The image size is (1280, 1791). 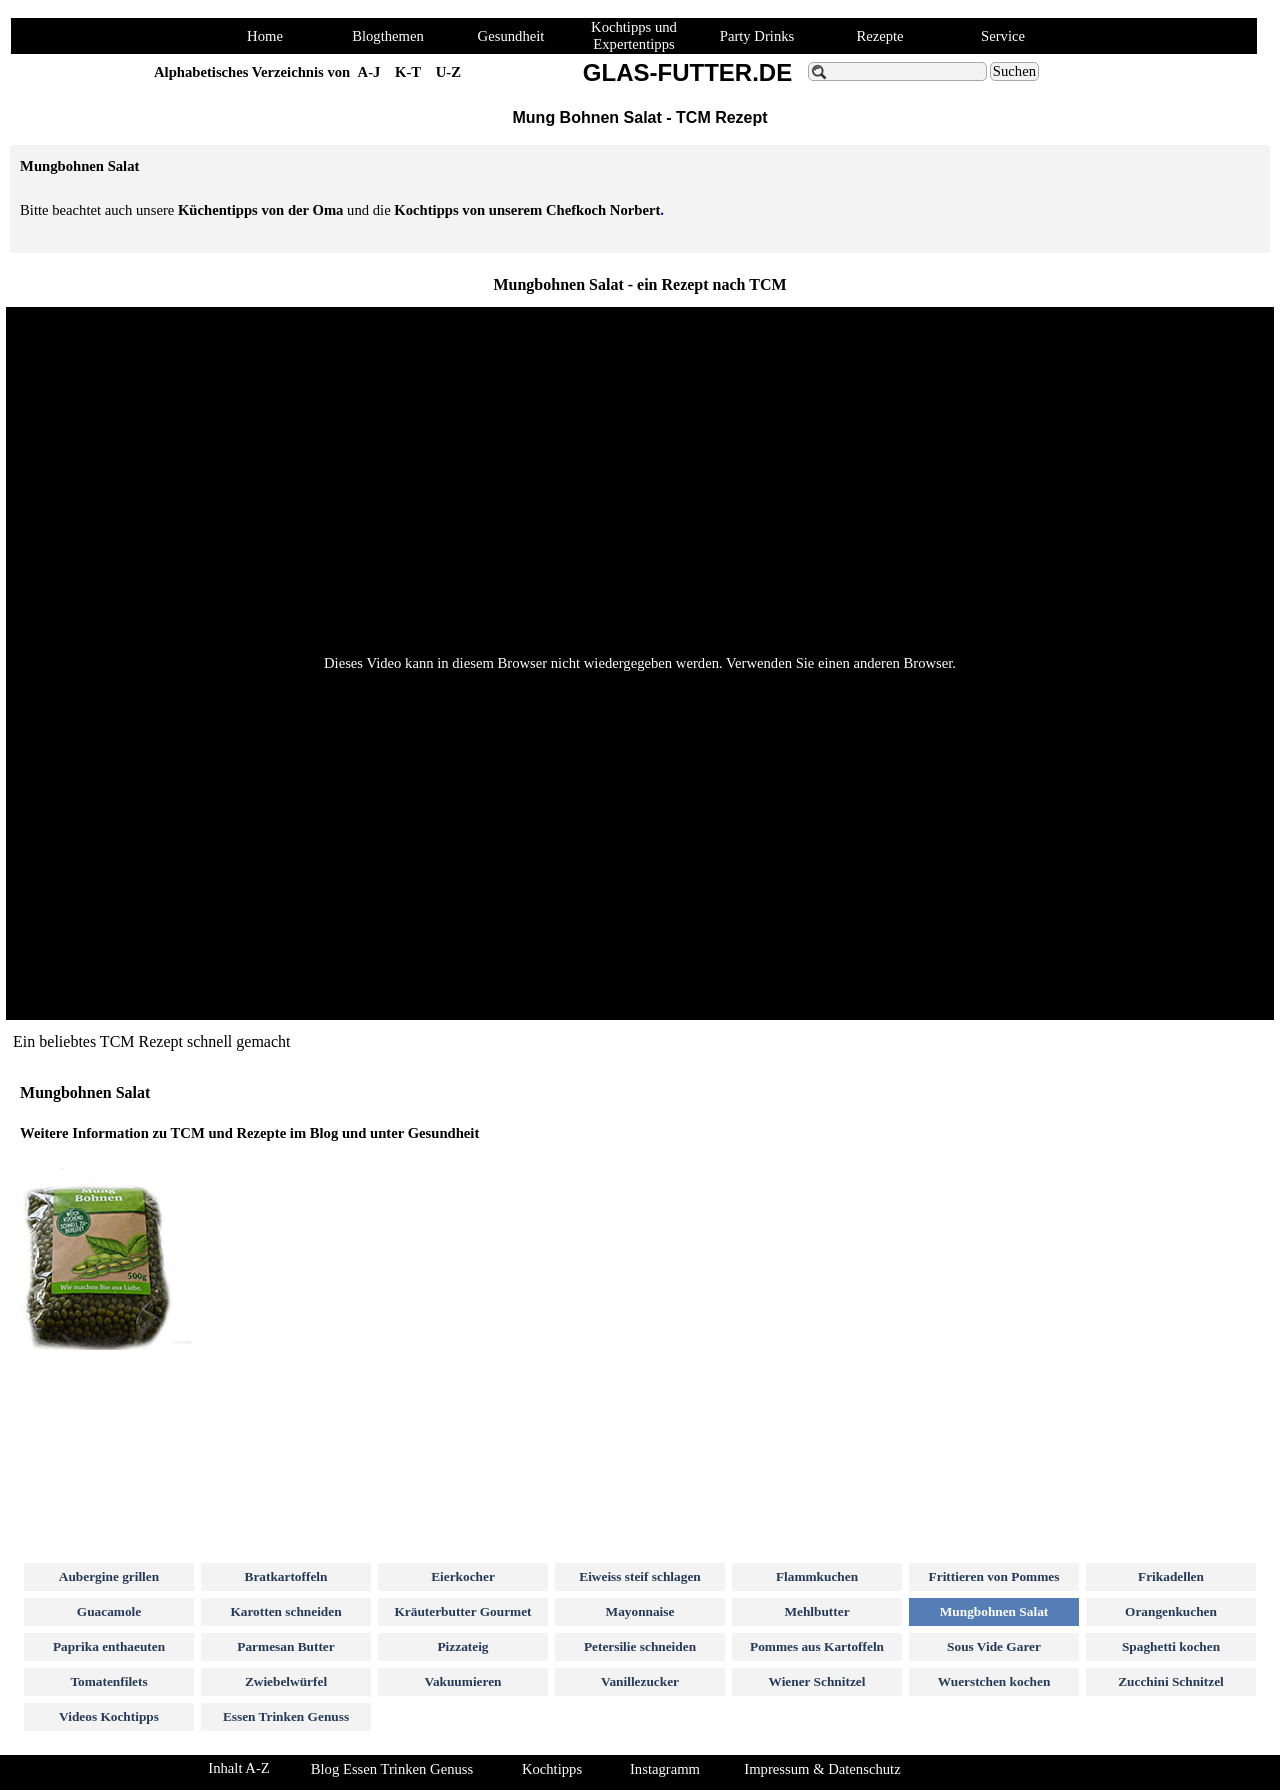 What do you see at coordinates (286, 1681) in the screenshot?
I see `Zwiebelwürfel` at bounding box center [286, 1681].